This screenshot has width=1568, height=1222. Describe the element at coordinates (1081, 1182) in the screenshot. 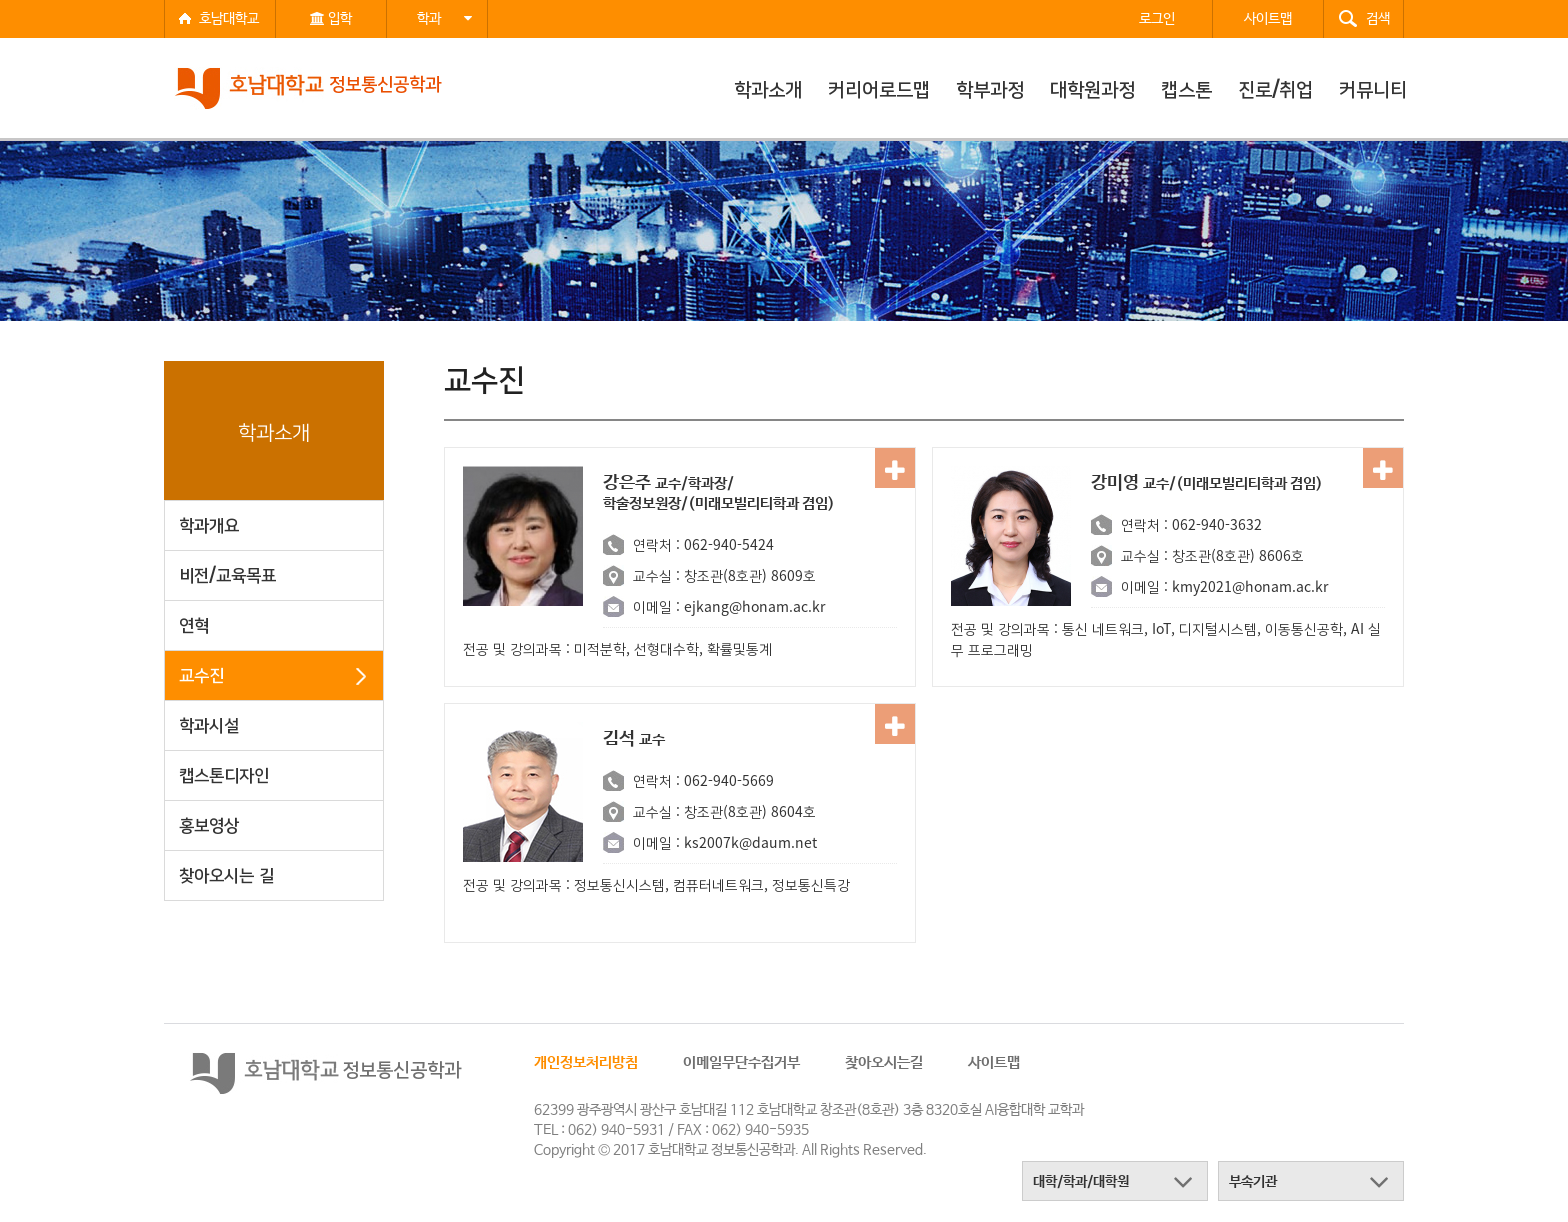

I see `대학/학과/대학원` at that location.